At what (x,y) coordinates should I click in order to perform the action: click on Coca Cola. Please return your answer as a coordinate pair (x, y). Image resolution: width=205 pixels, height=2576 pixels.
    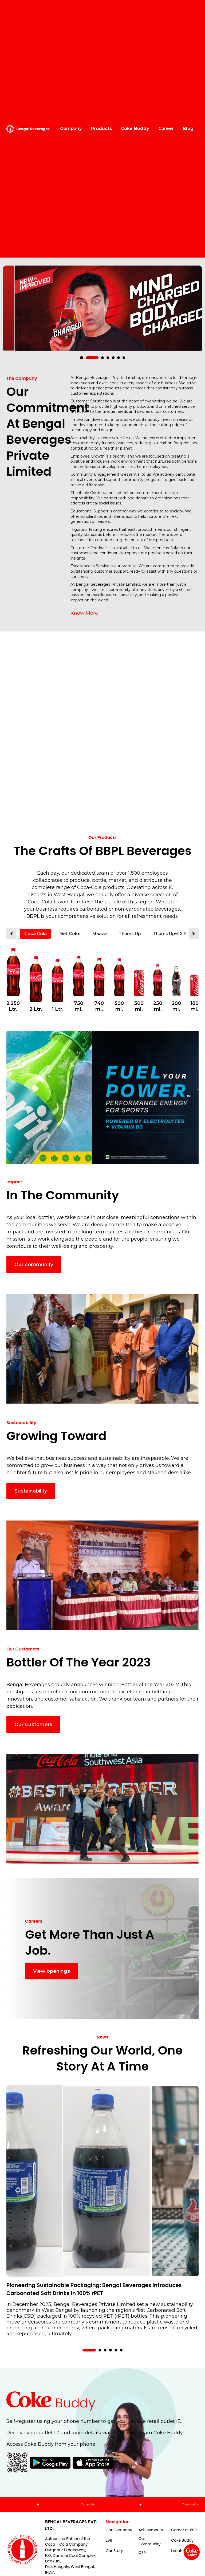
    Looking at the image, I should click on (35, 933).